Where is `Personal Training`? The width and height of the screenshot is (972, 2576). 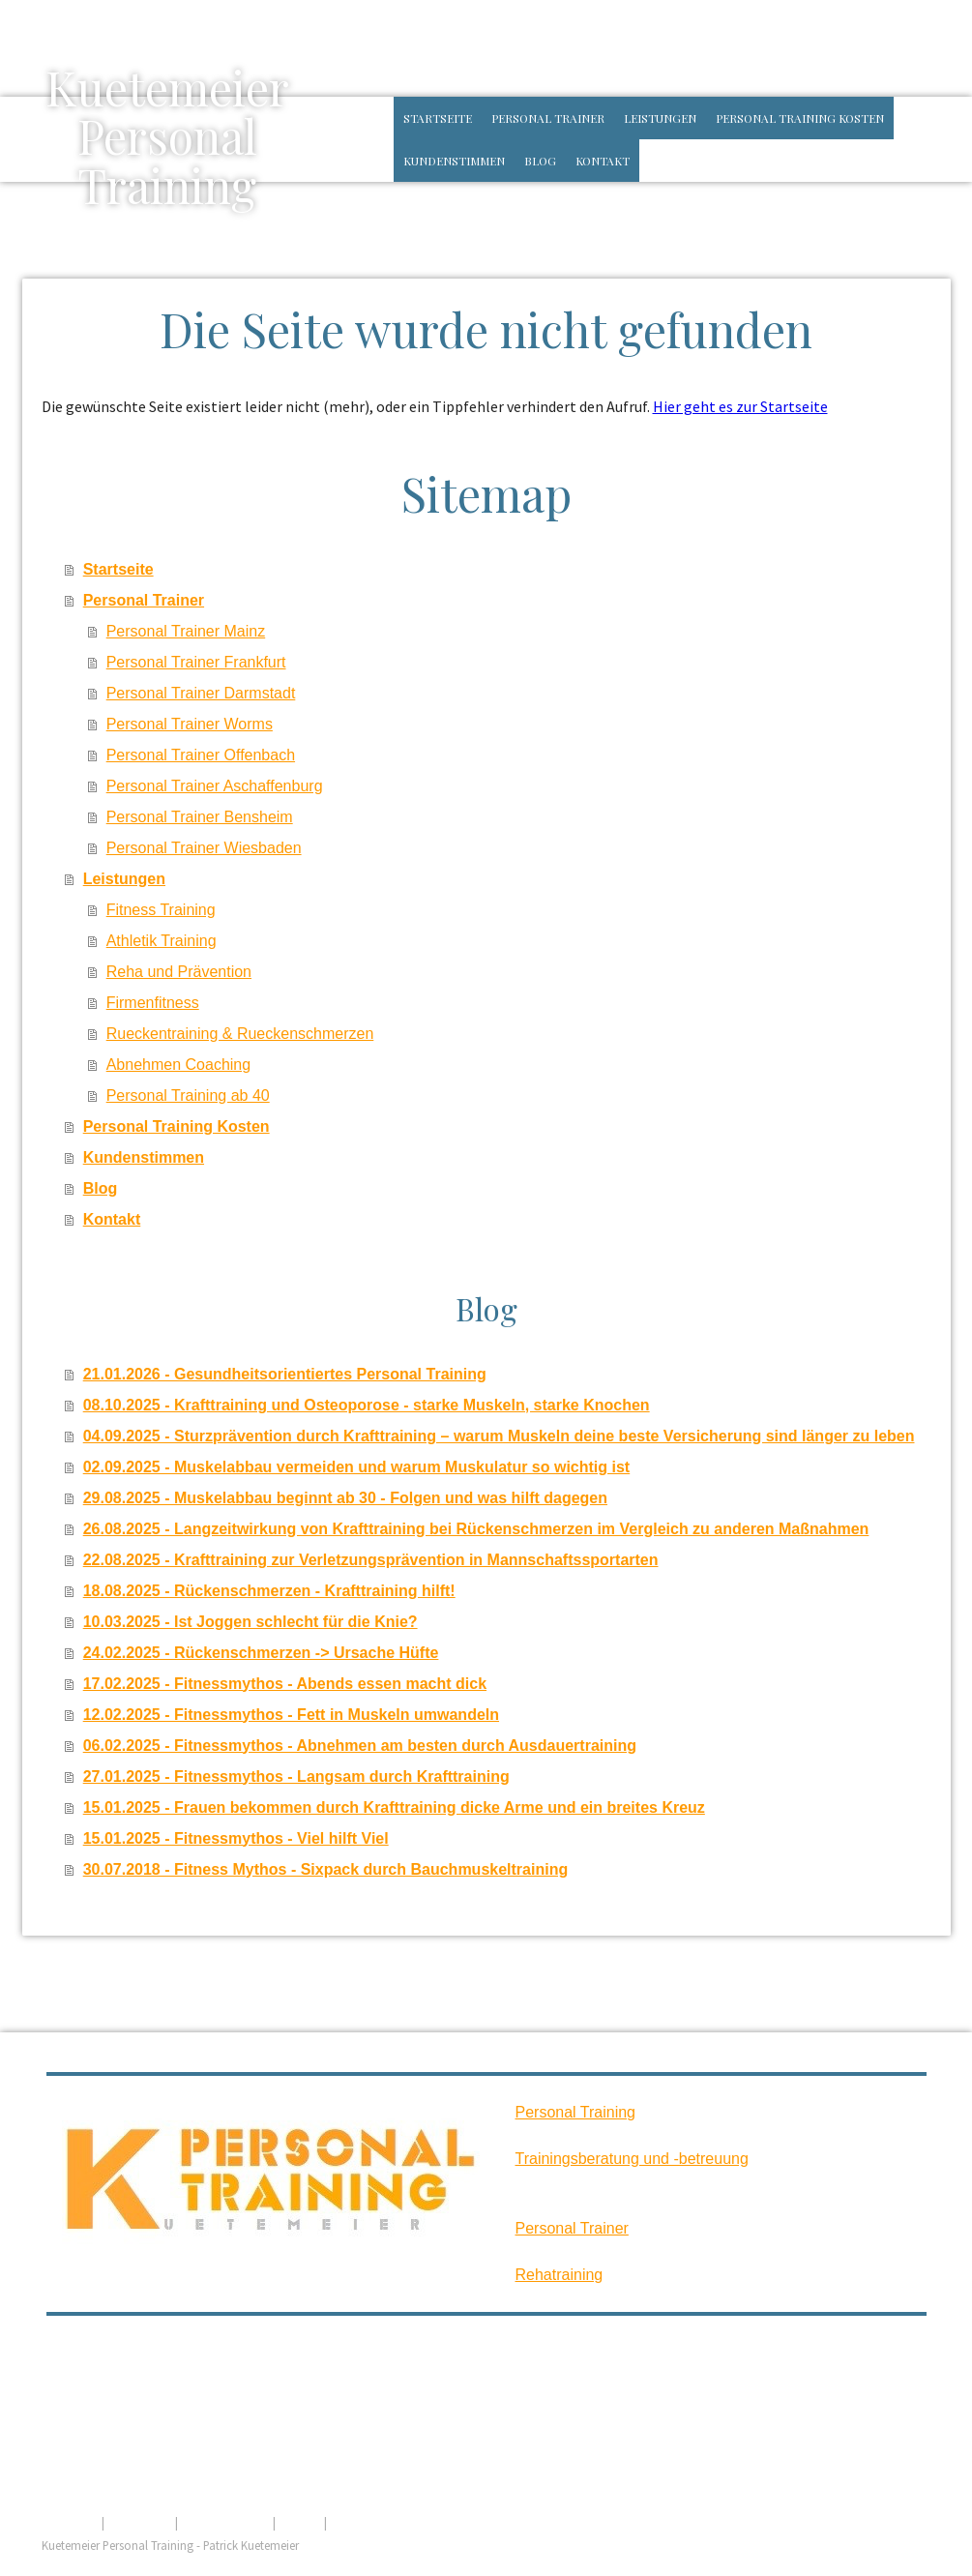
Personal Training is located at coordinates (575, 2112).